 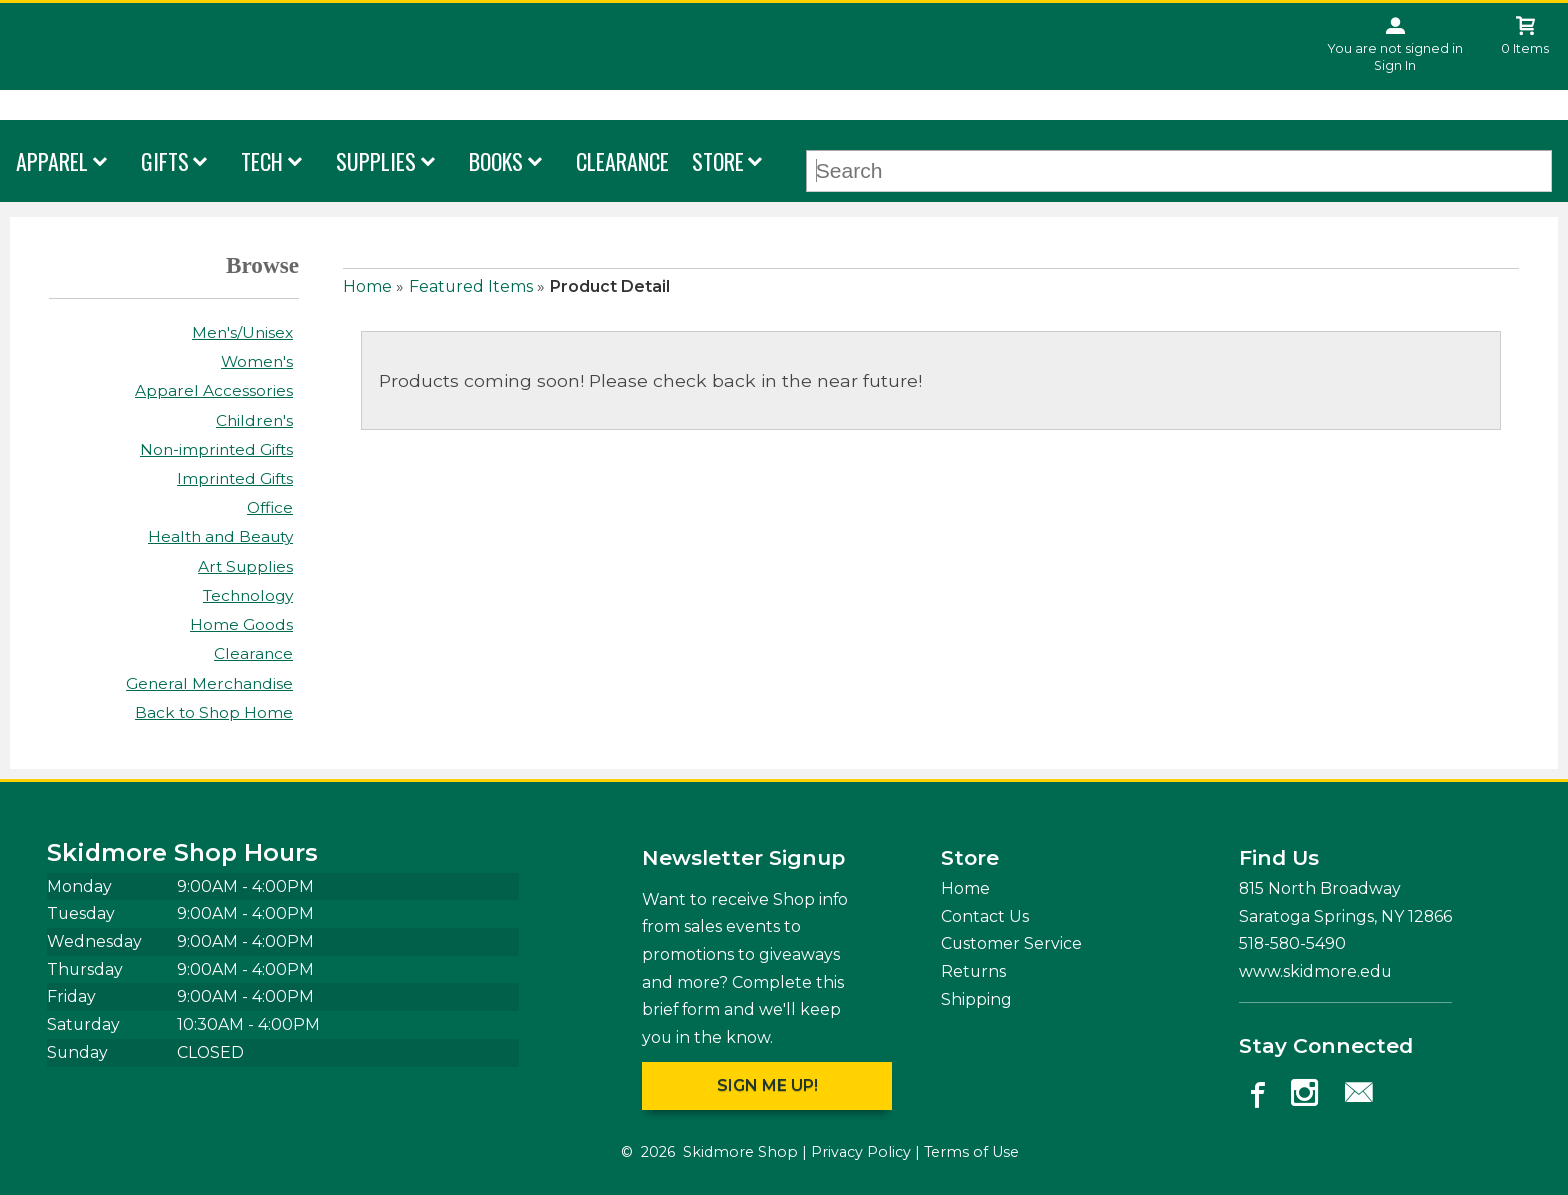 What do you see at coordinates (971, 1152) in the screenshot?
I see `Terms of Use` at bounding box center [971, 1152].